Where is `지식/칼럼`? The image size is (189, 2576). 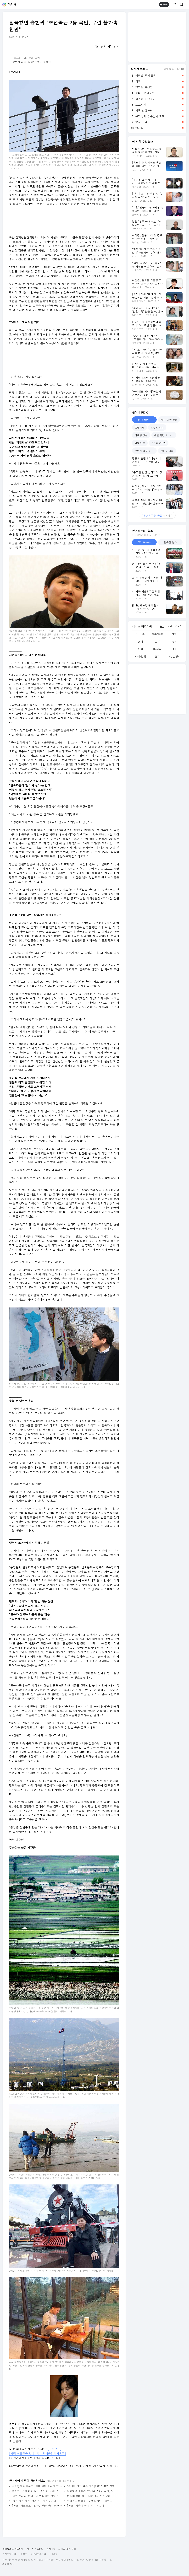 지식/칼럼 is located at coordinates (140, 656).